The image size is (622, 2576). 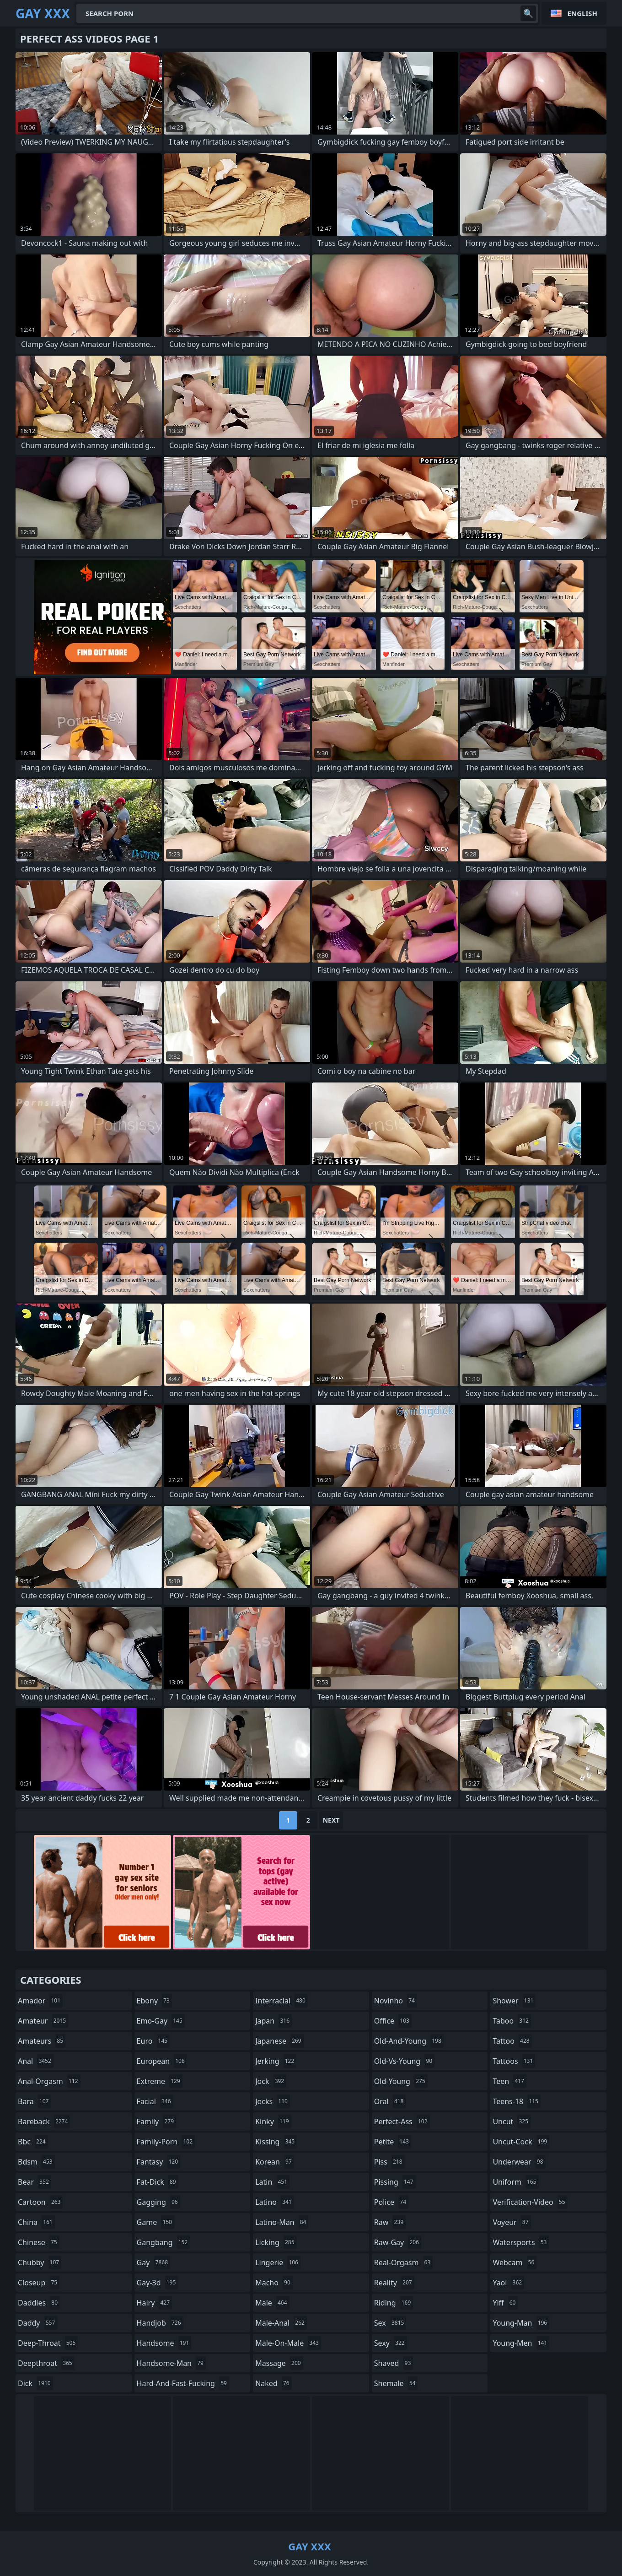 I want to click on English, so click(x=582, y=13).